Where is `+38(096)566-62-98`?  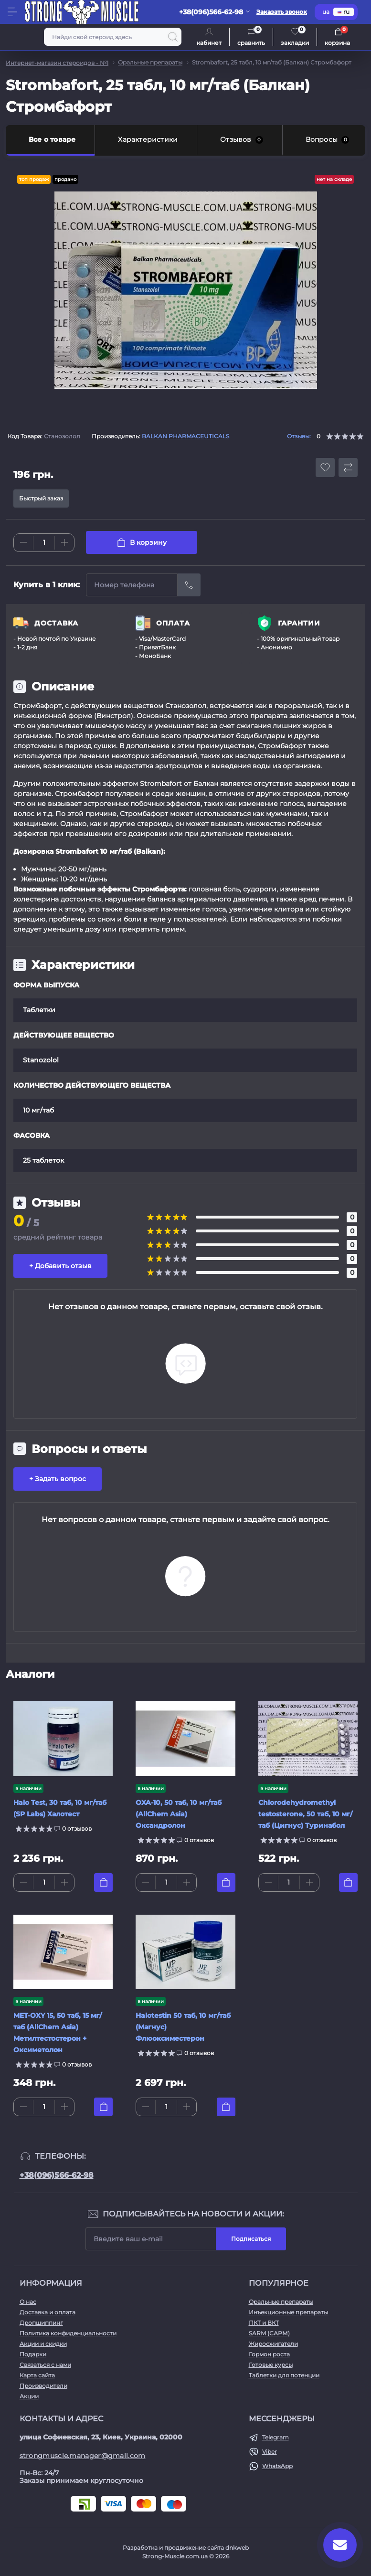 +38(096)566-62-98 is located at coordinates (57, 2175).